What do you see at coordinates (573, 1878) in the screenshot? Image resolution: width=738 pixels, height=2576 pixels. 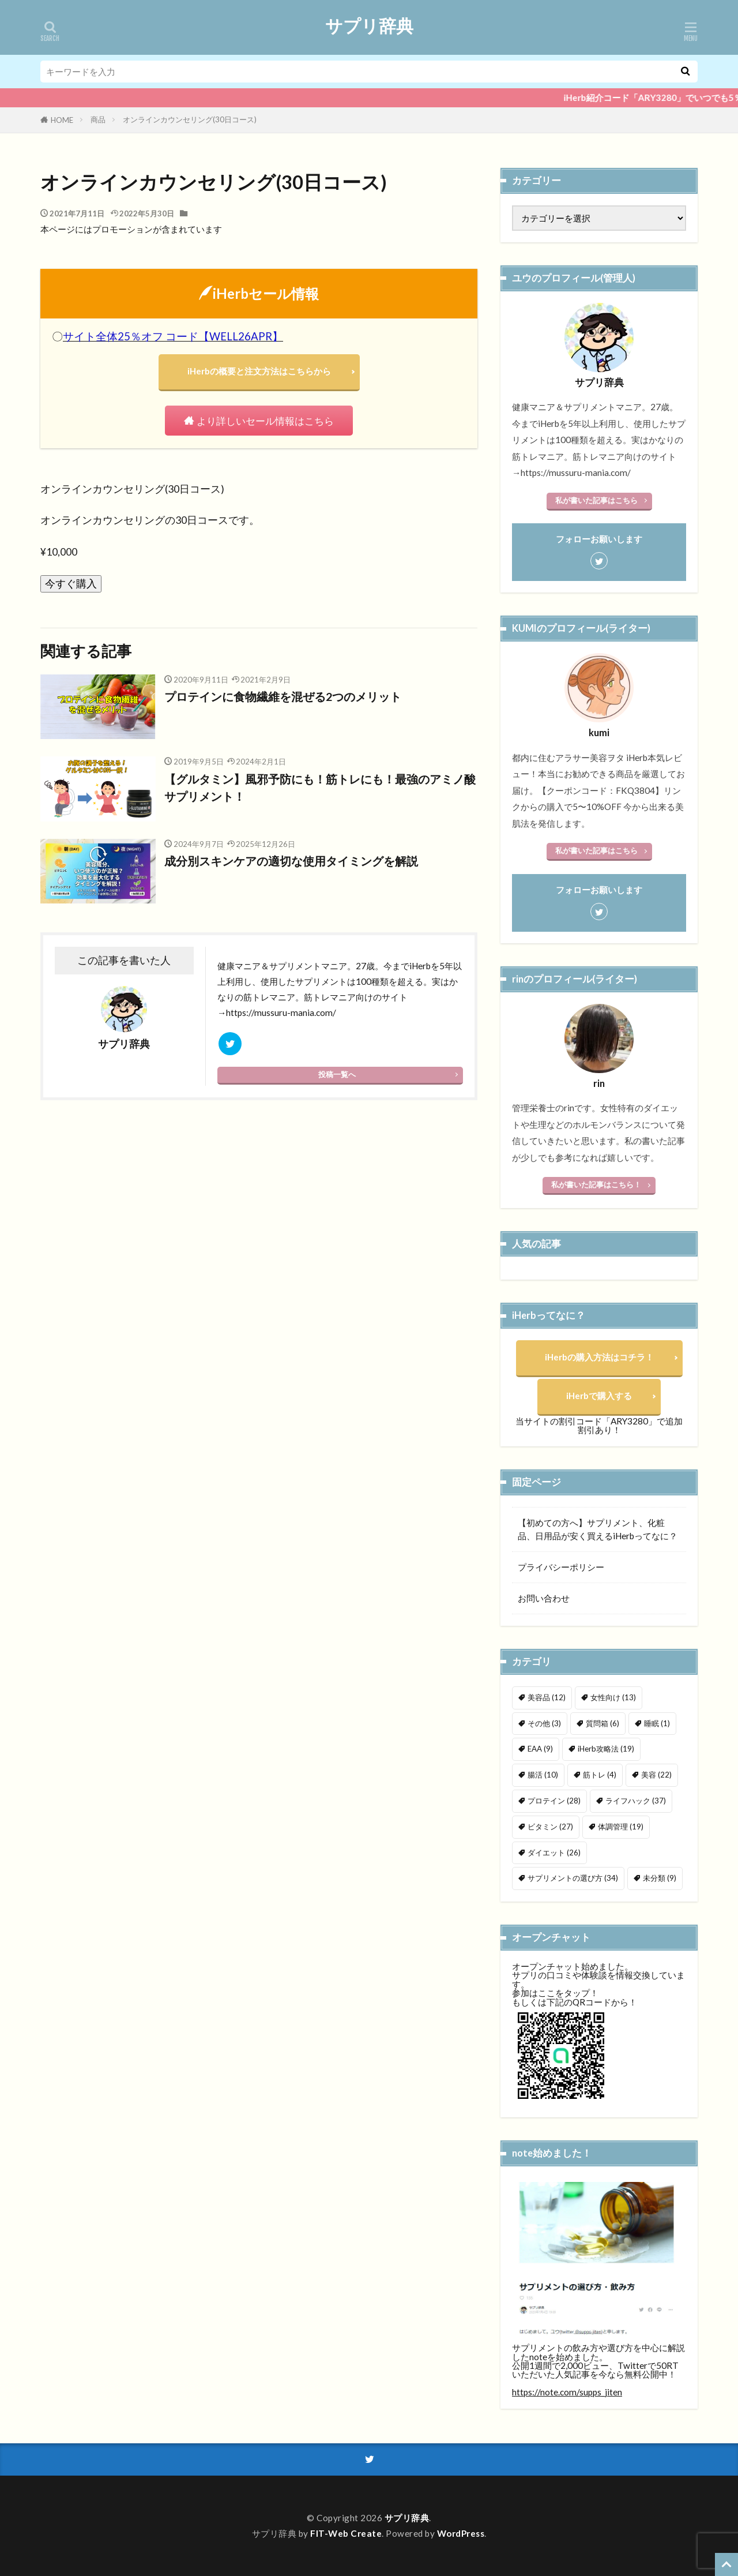 I see `サプリメントの選び方 [サプリメントの選び方 (34個の項目)]` at bounding box center [573, 1878].